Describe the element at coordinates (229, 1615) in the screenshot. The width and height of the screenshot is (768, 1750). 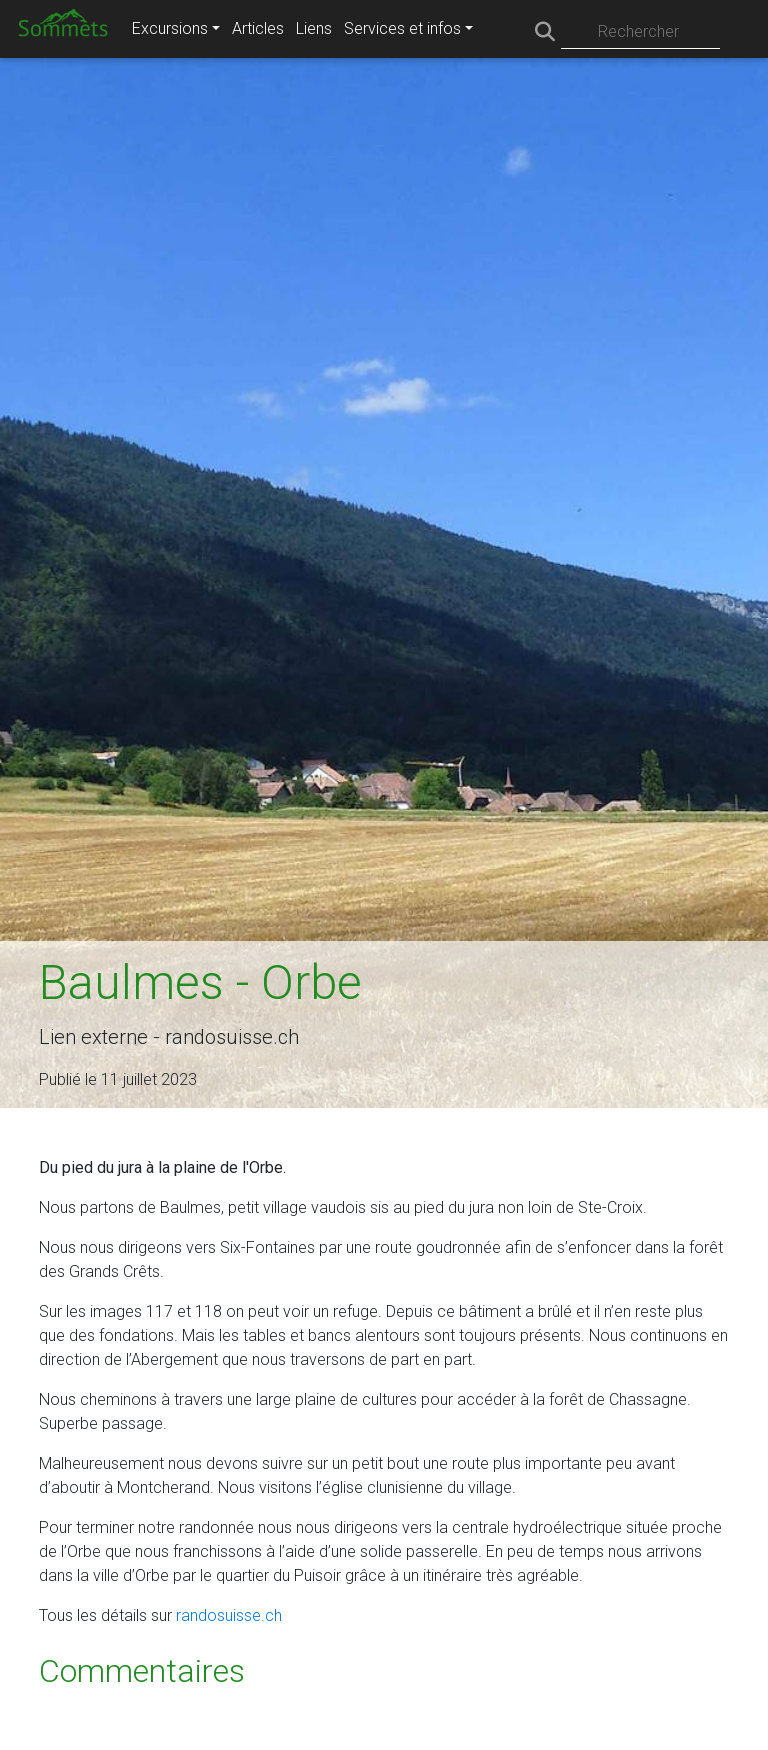
I see `randosuisse.ch` at that location.